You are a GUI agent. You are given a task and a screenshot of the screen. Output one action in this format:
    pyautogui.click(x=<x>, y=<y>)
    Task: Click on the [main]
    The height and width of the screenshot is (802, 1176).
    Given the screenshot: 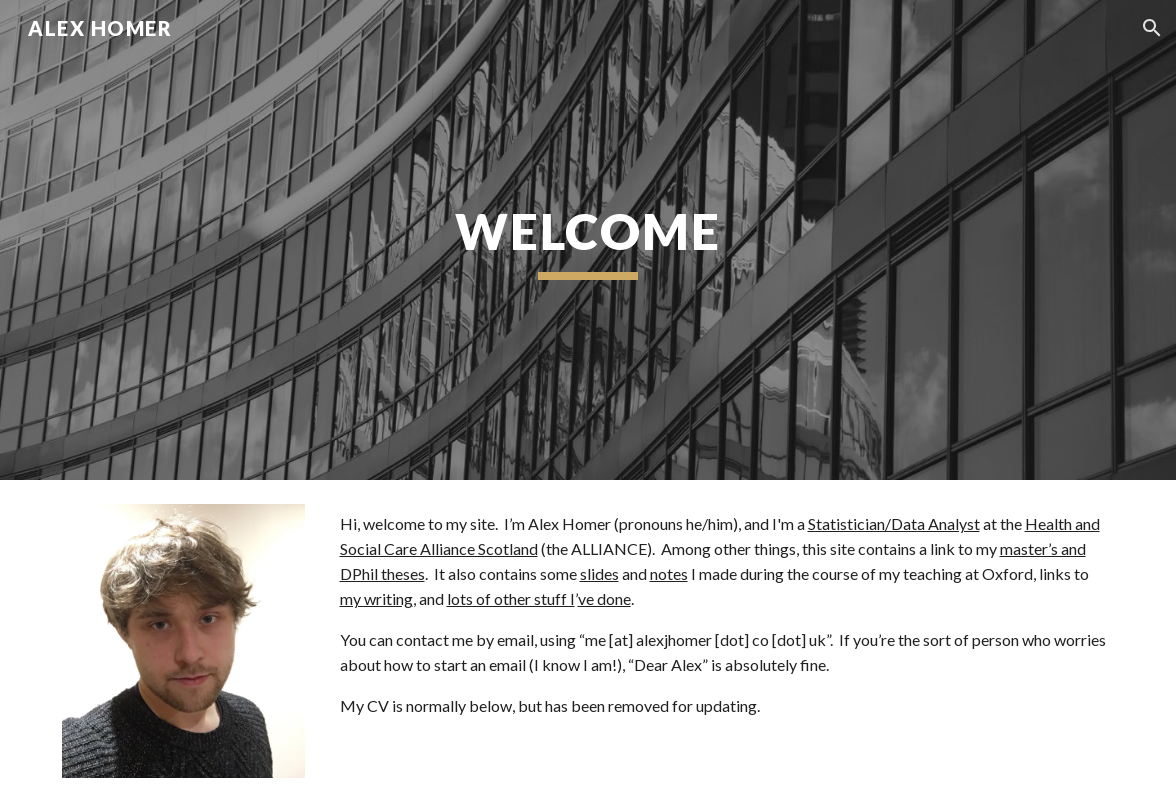 What is the action you would take?
    pyautogui.click(x=588, y=240)
    